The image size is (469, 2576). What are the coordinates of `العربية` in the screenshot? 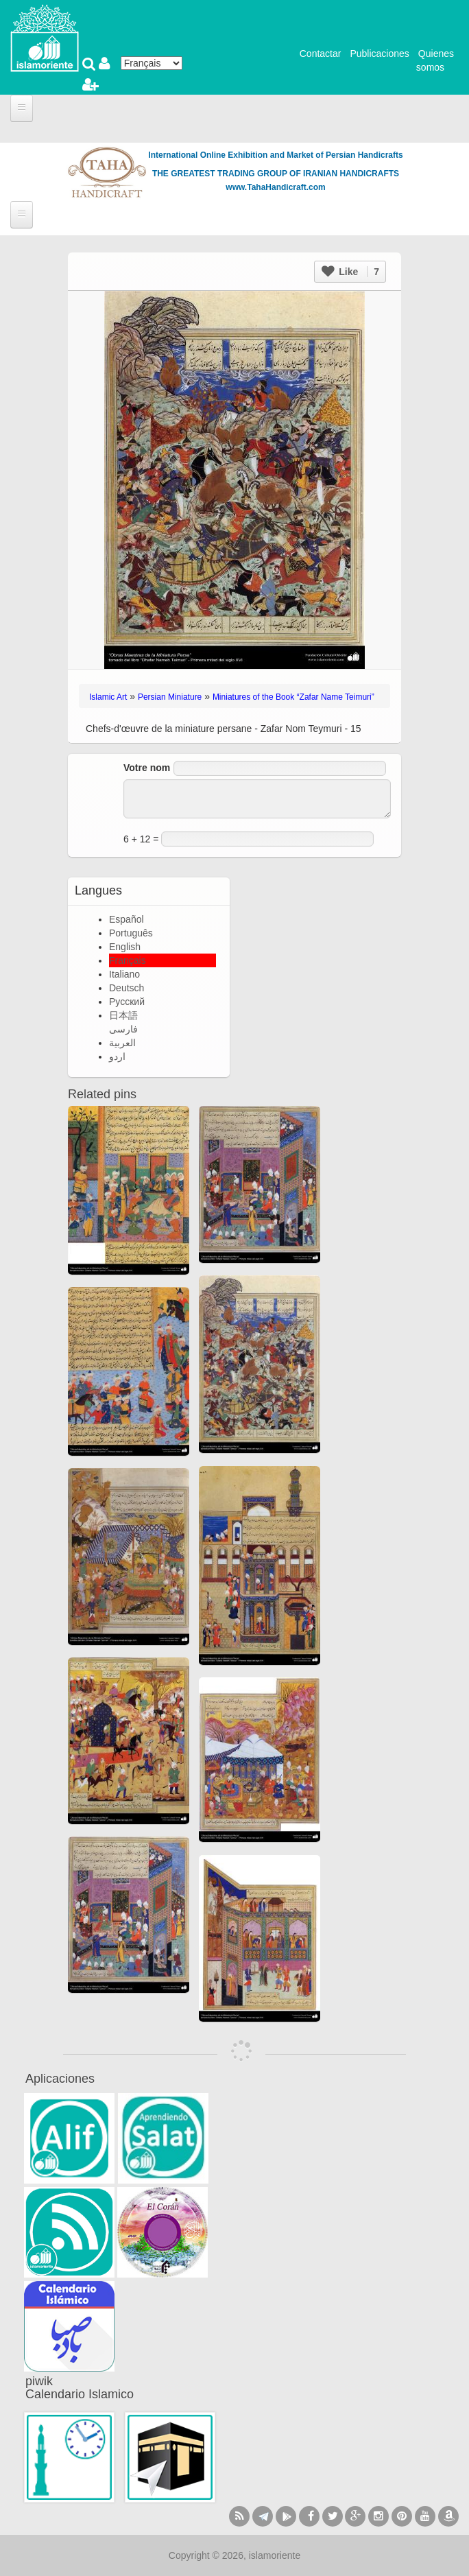 It's located at (122, 1042).